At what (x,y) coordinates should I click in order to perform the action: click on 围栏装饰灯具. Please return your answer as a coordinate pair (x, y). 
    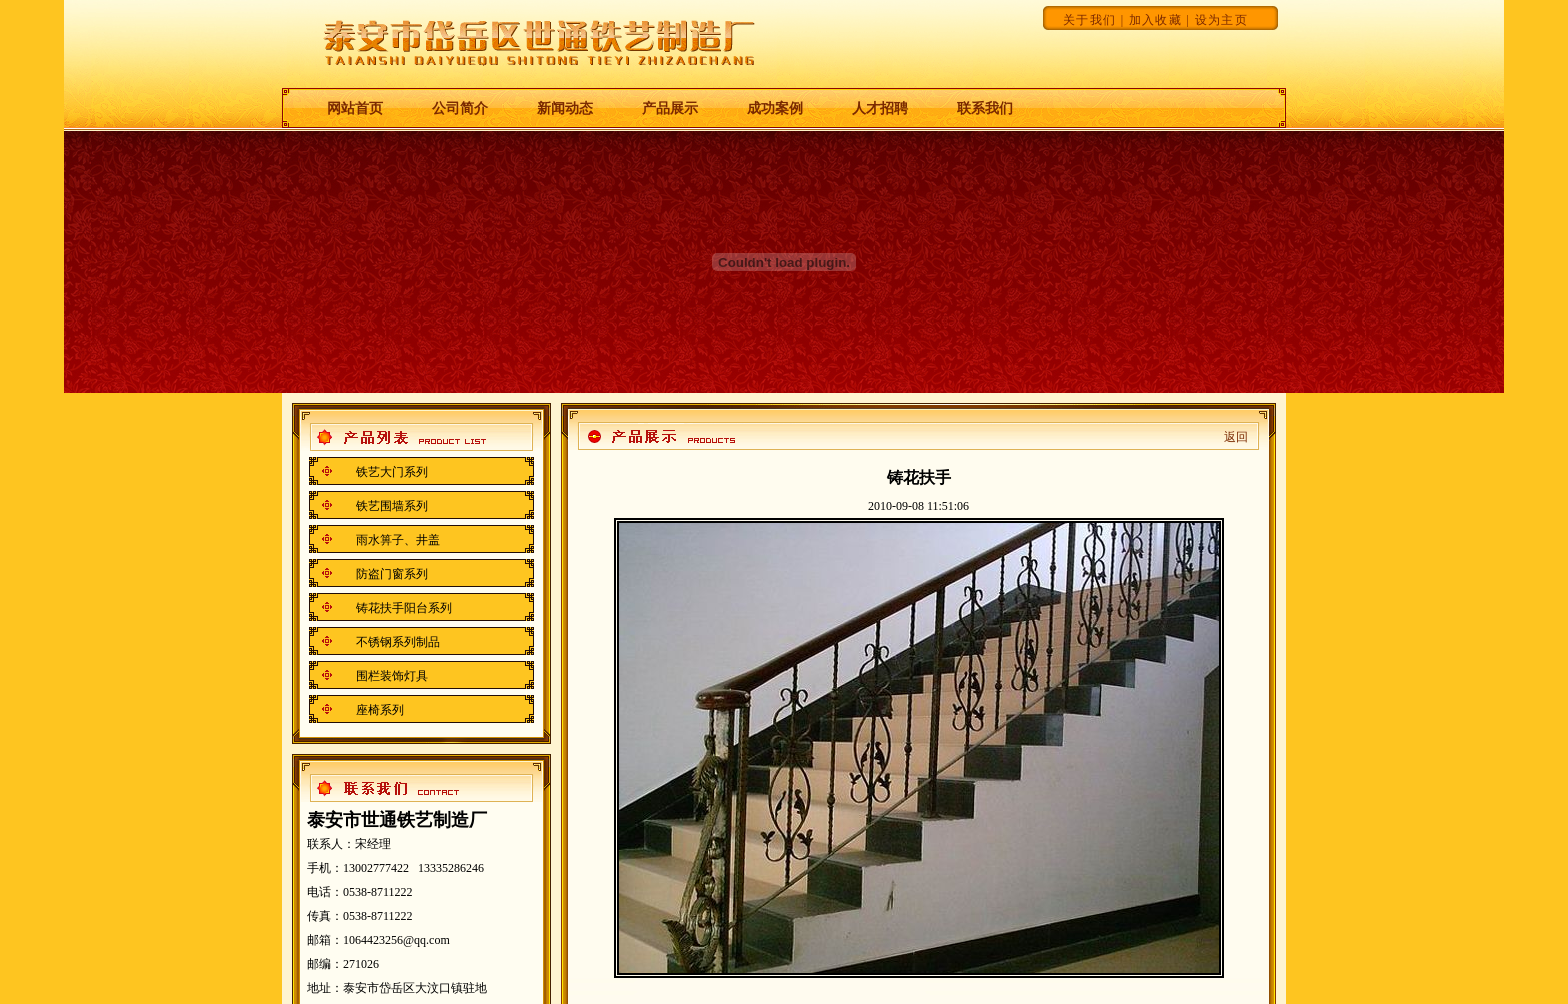
    Looking at the image, I should click on (392, 676).